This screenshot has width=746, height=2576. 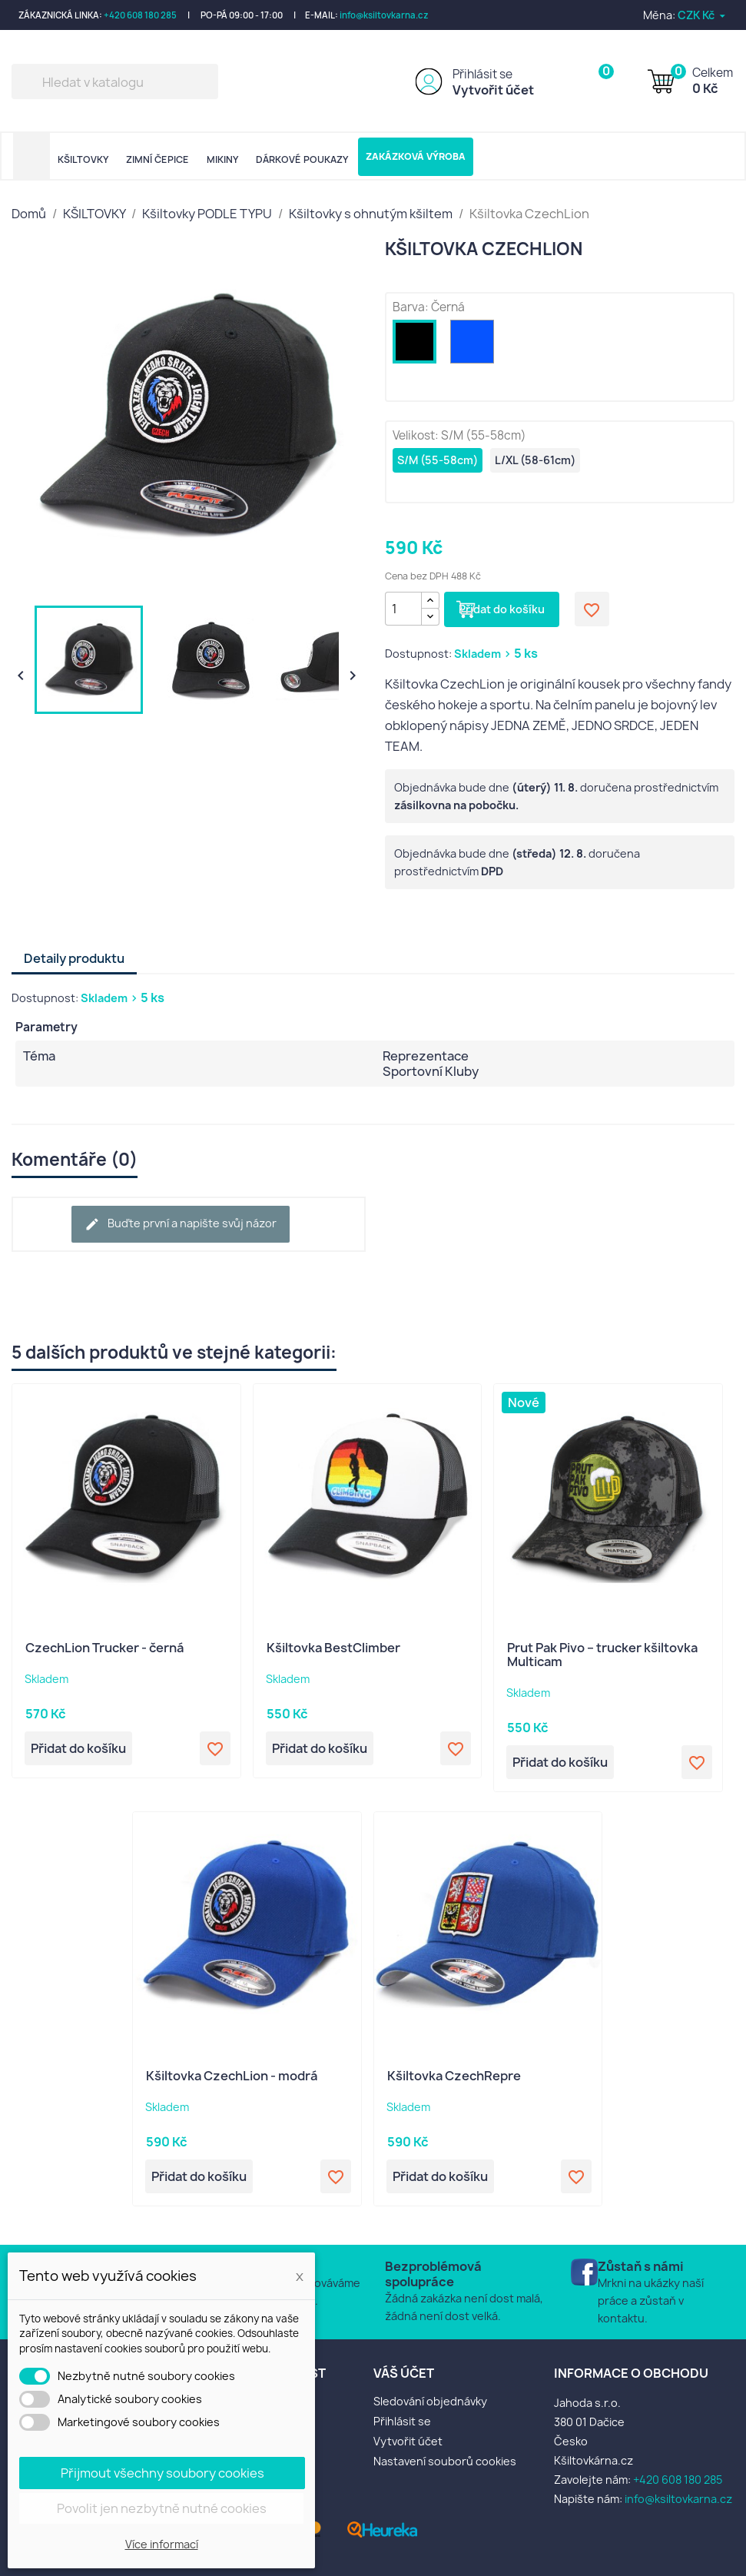 I want to click on Prut Pak Pivo – trucker kšiltovka Multicam, so click(x=602, y=1655).